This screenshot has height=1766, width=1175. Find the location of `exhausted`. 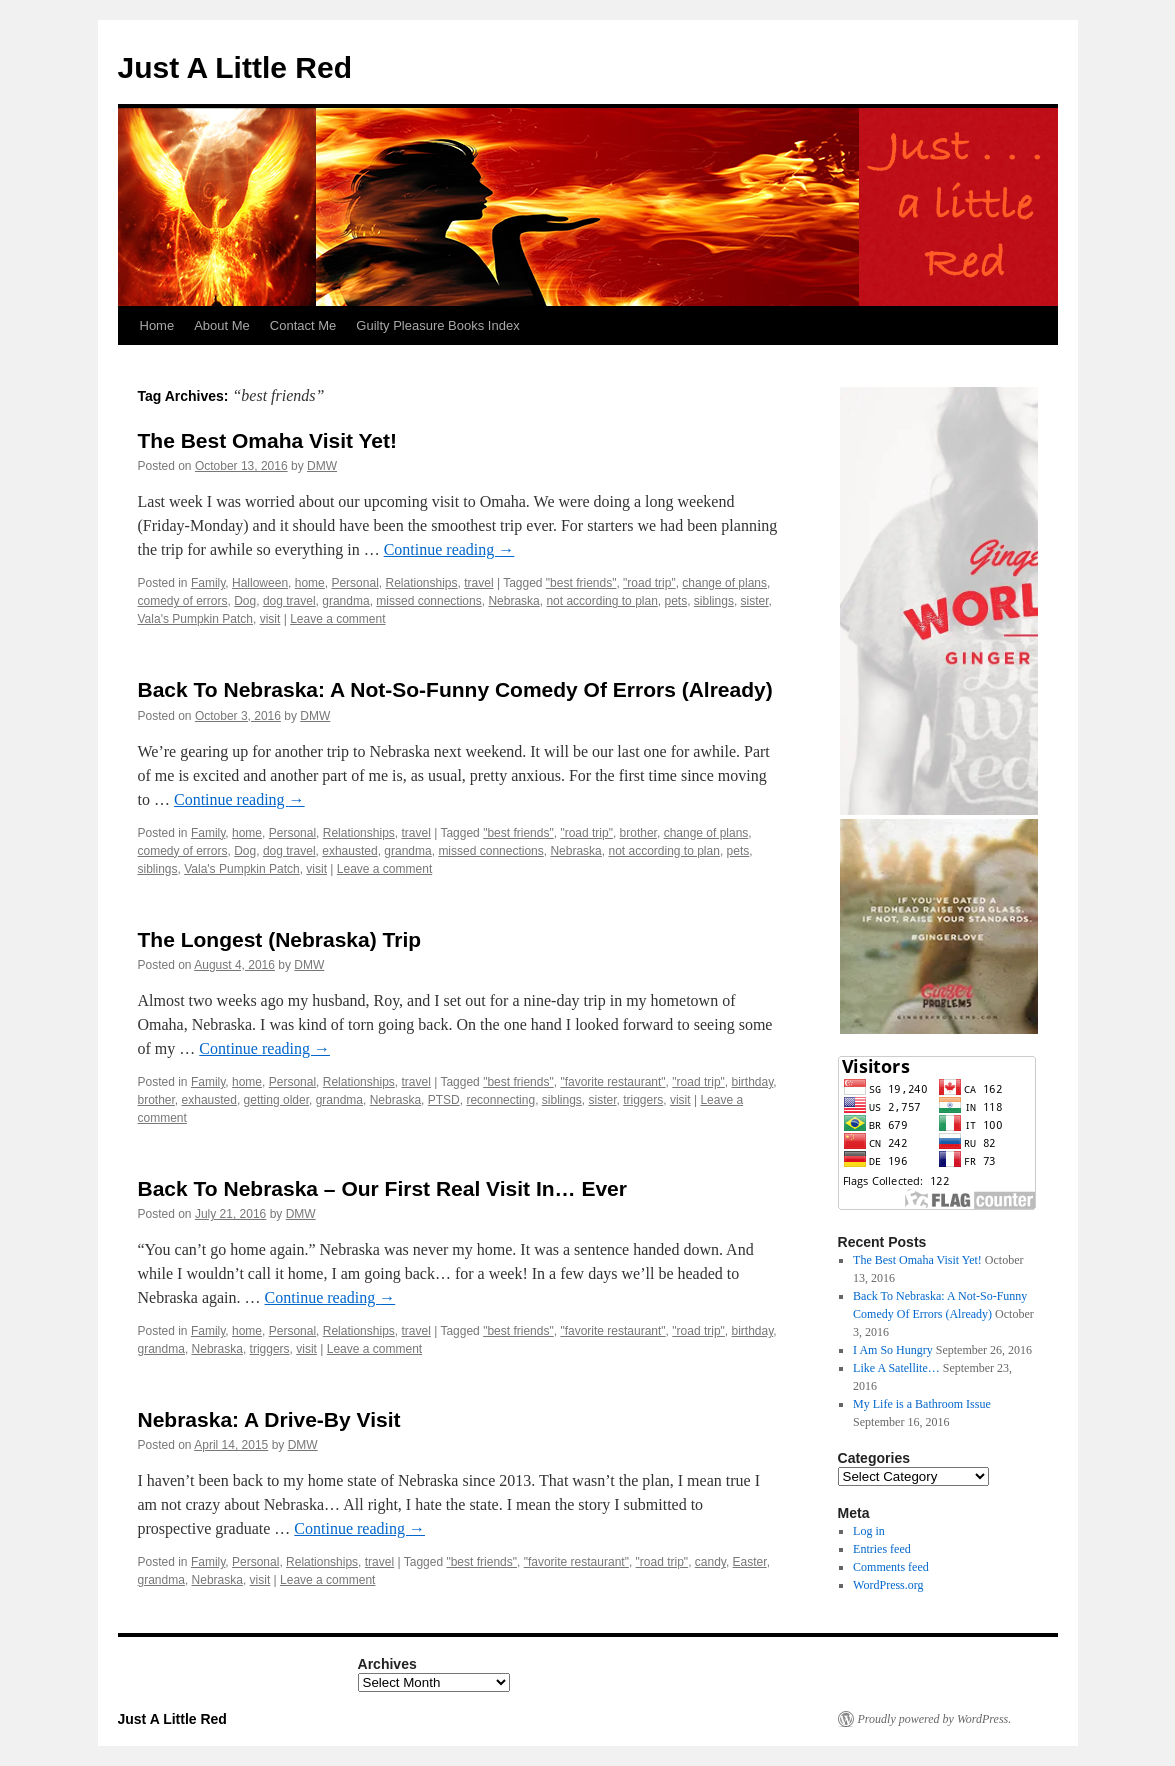

exhausted is located at coordinates (349, 851).